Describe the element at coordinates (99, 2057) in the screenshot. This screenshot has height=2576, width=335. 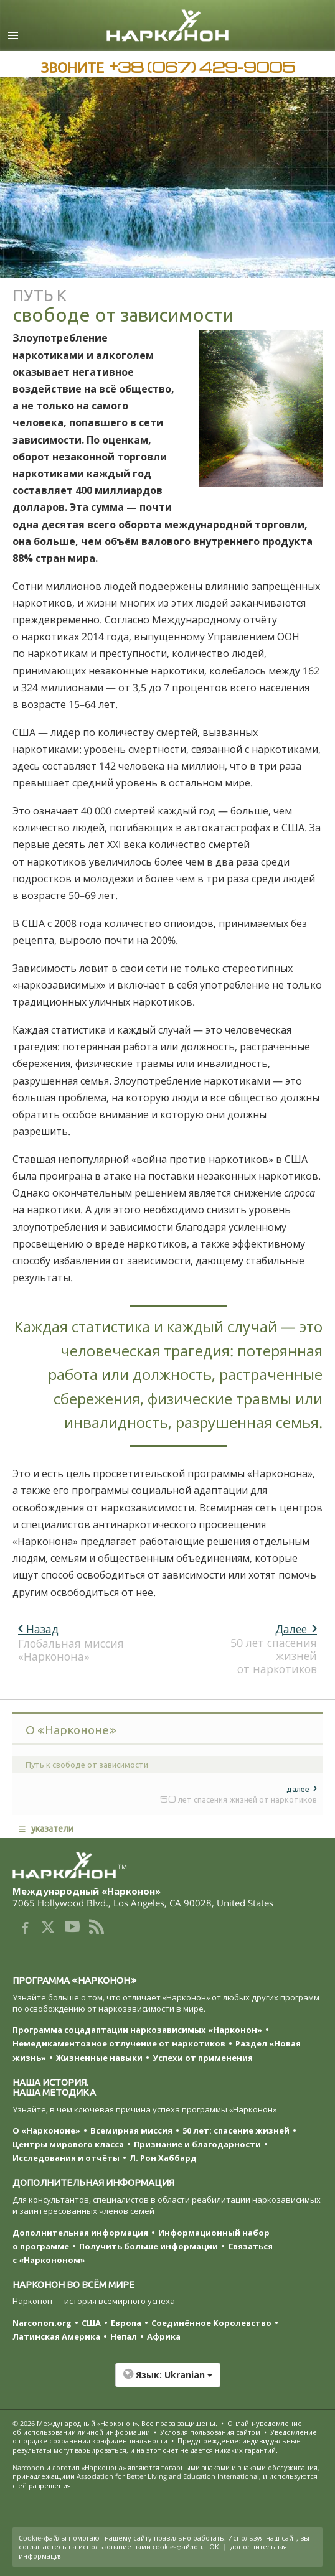
I see `Жизненные навыки` at that location.